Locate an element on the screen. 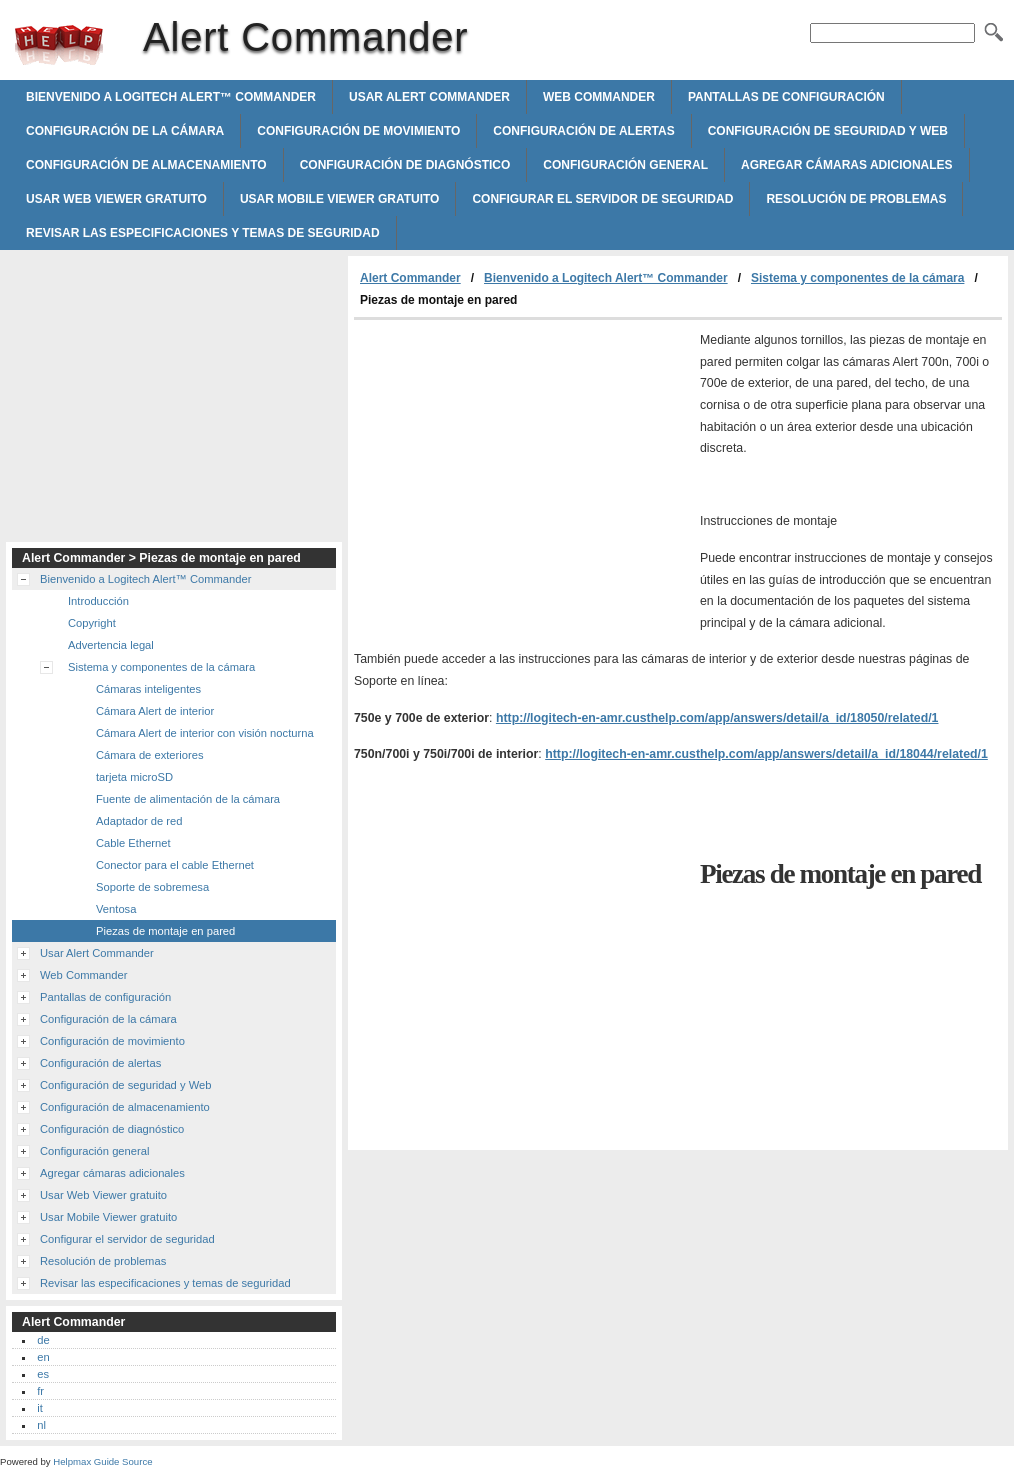  Pantallas de configuración is located at coordinates (786, 97).